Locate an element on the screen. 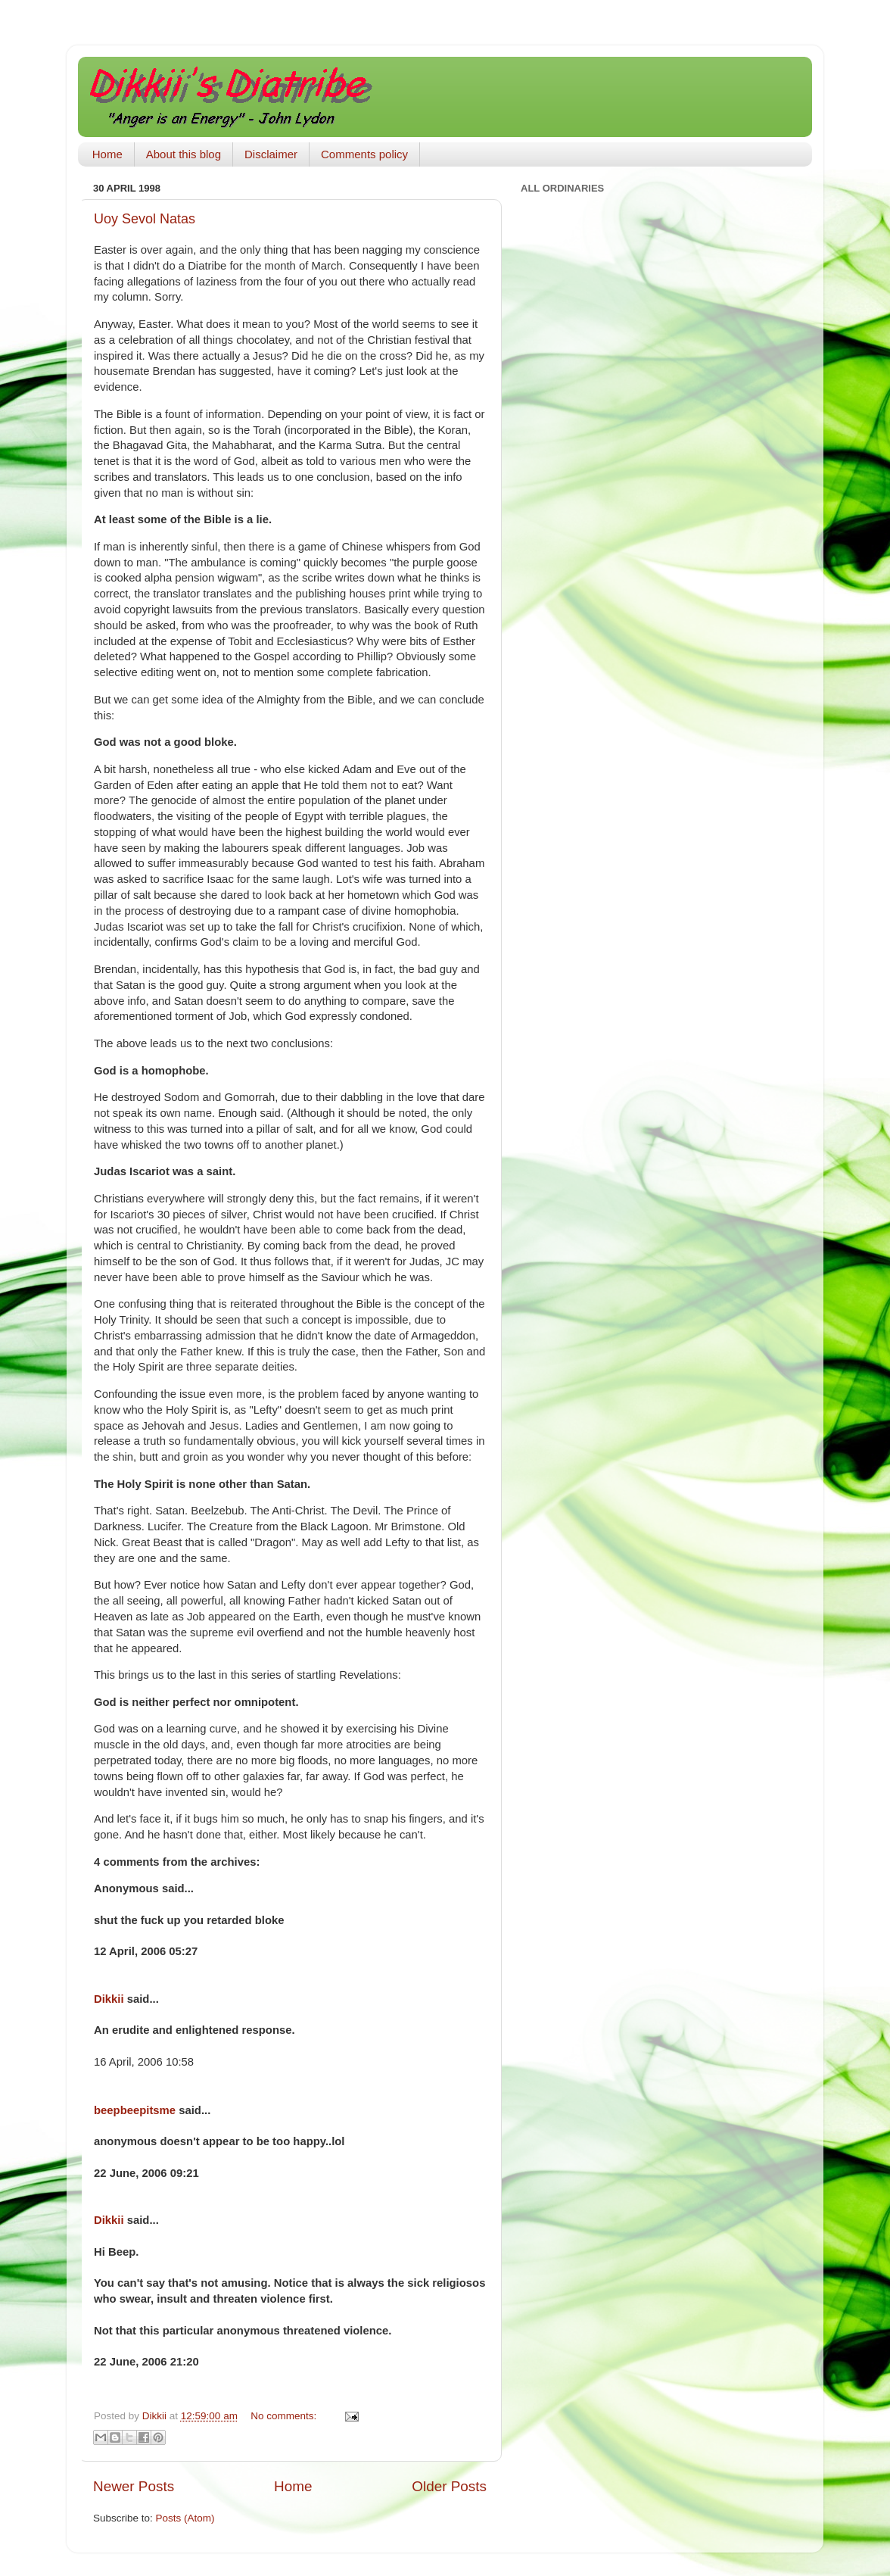 The image size is (890, 2576). Posts (Atom) is located at coordinates (185, 2518).